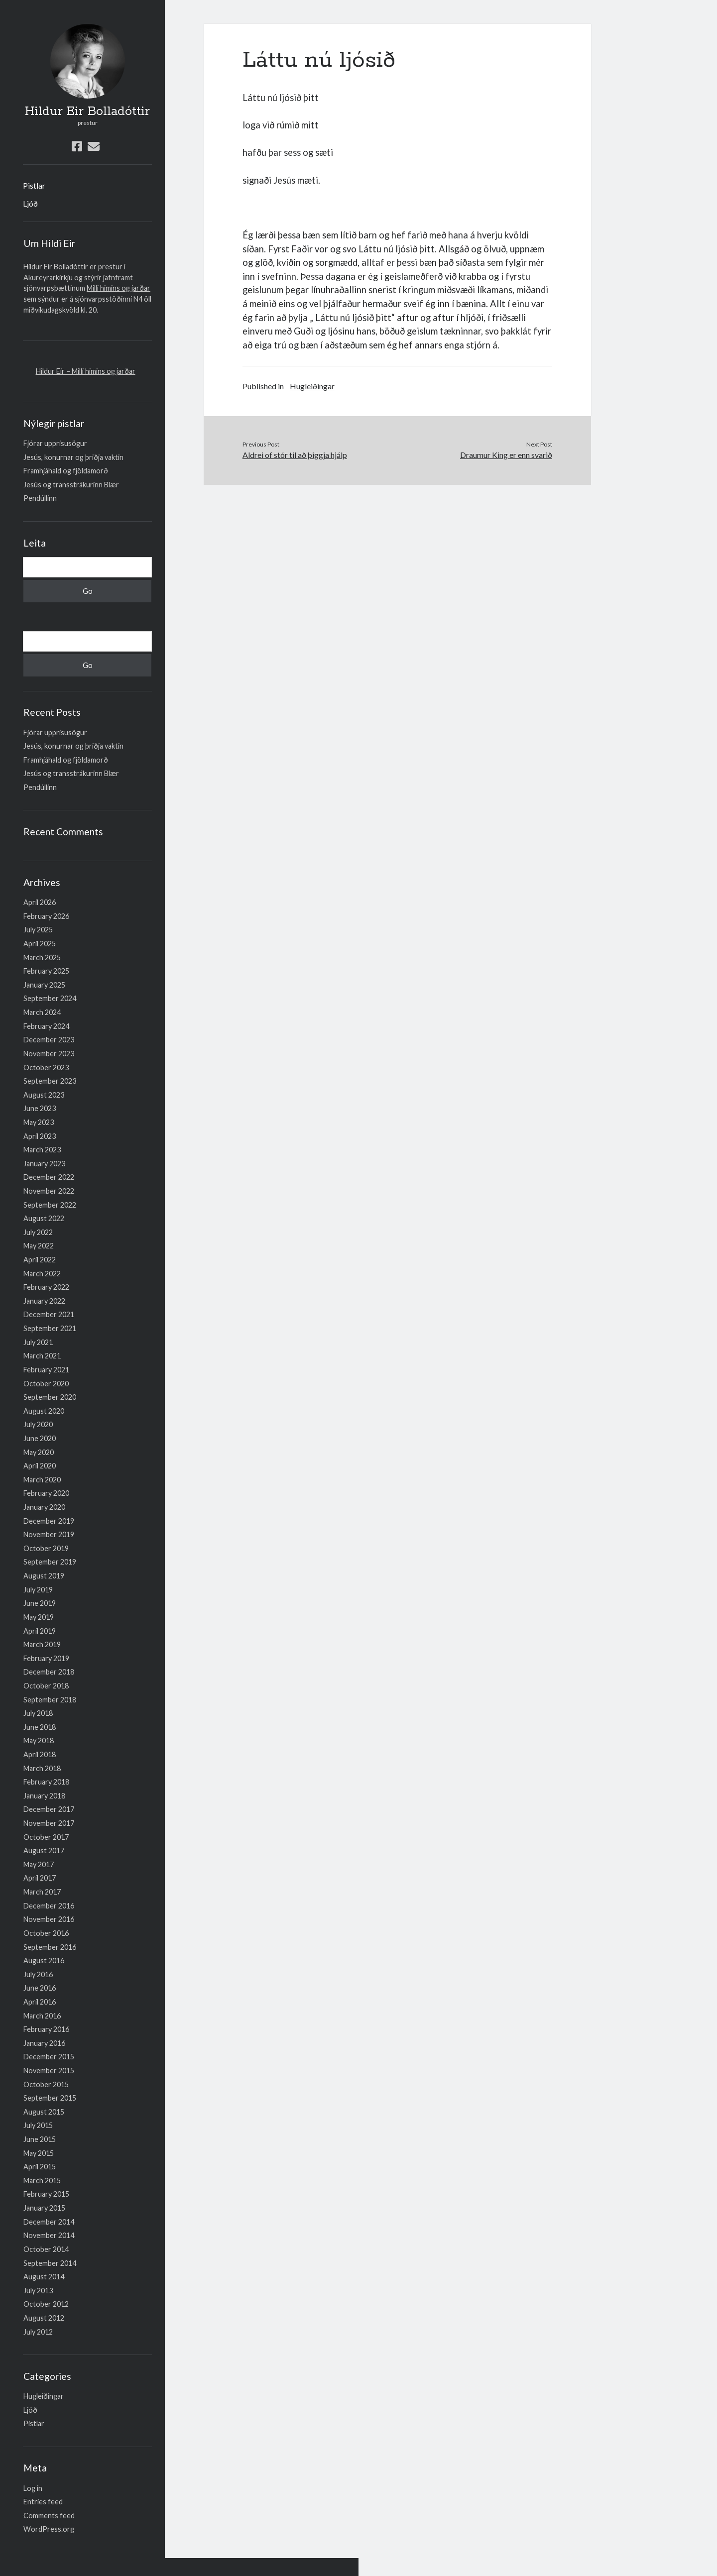 The width and height of the screenshot is (717, 2576). I want to click on November 2023, so click(48, 1053).